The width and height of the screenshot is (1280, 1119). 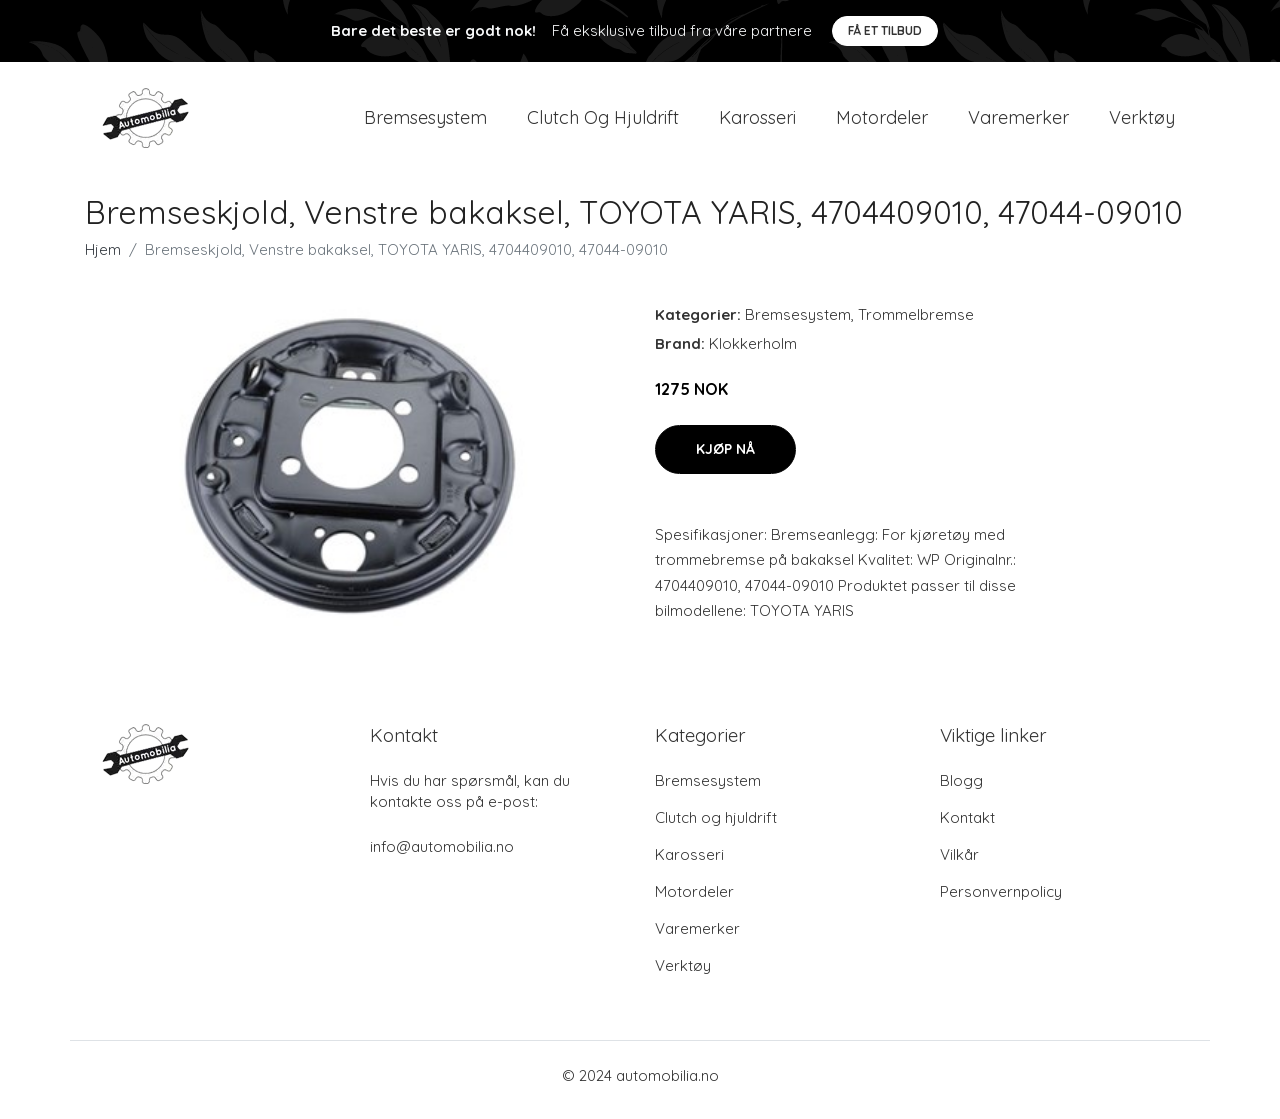 I want to click on Verktøy, so click(x=1142, y=121).